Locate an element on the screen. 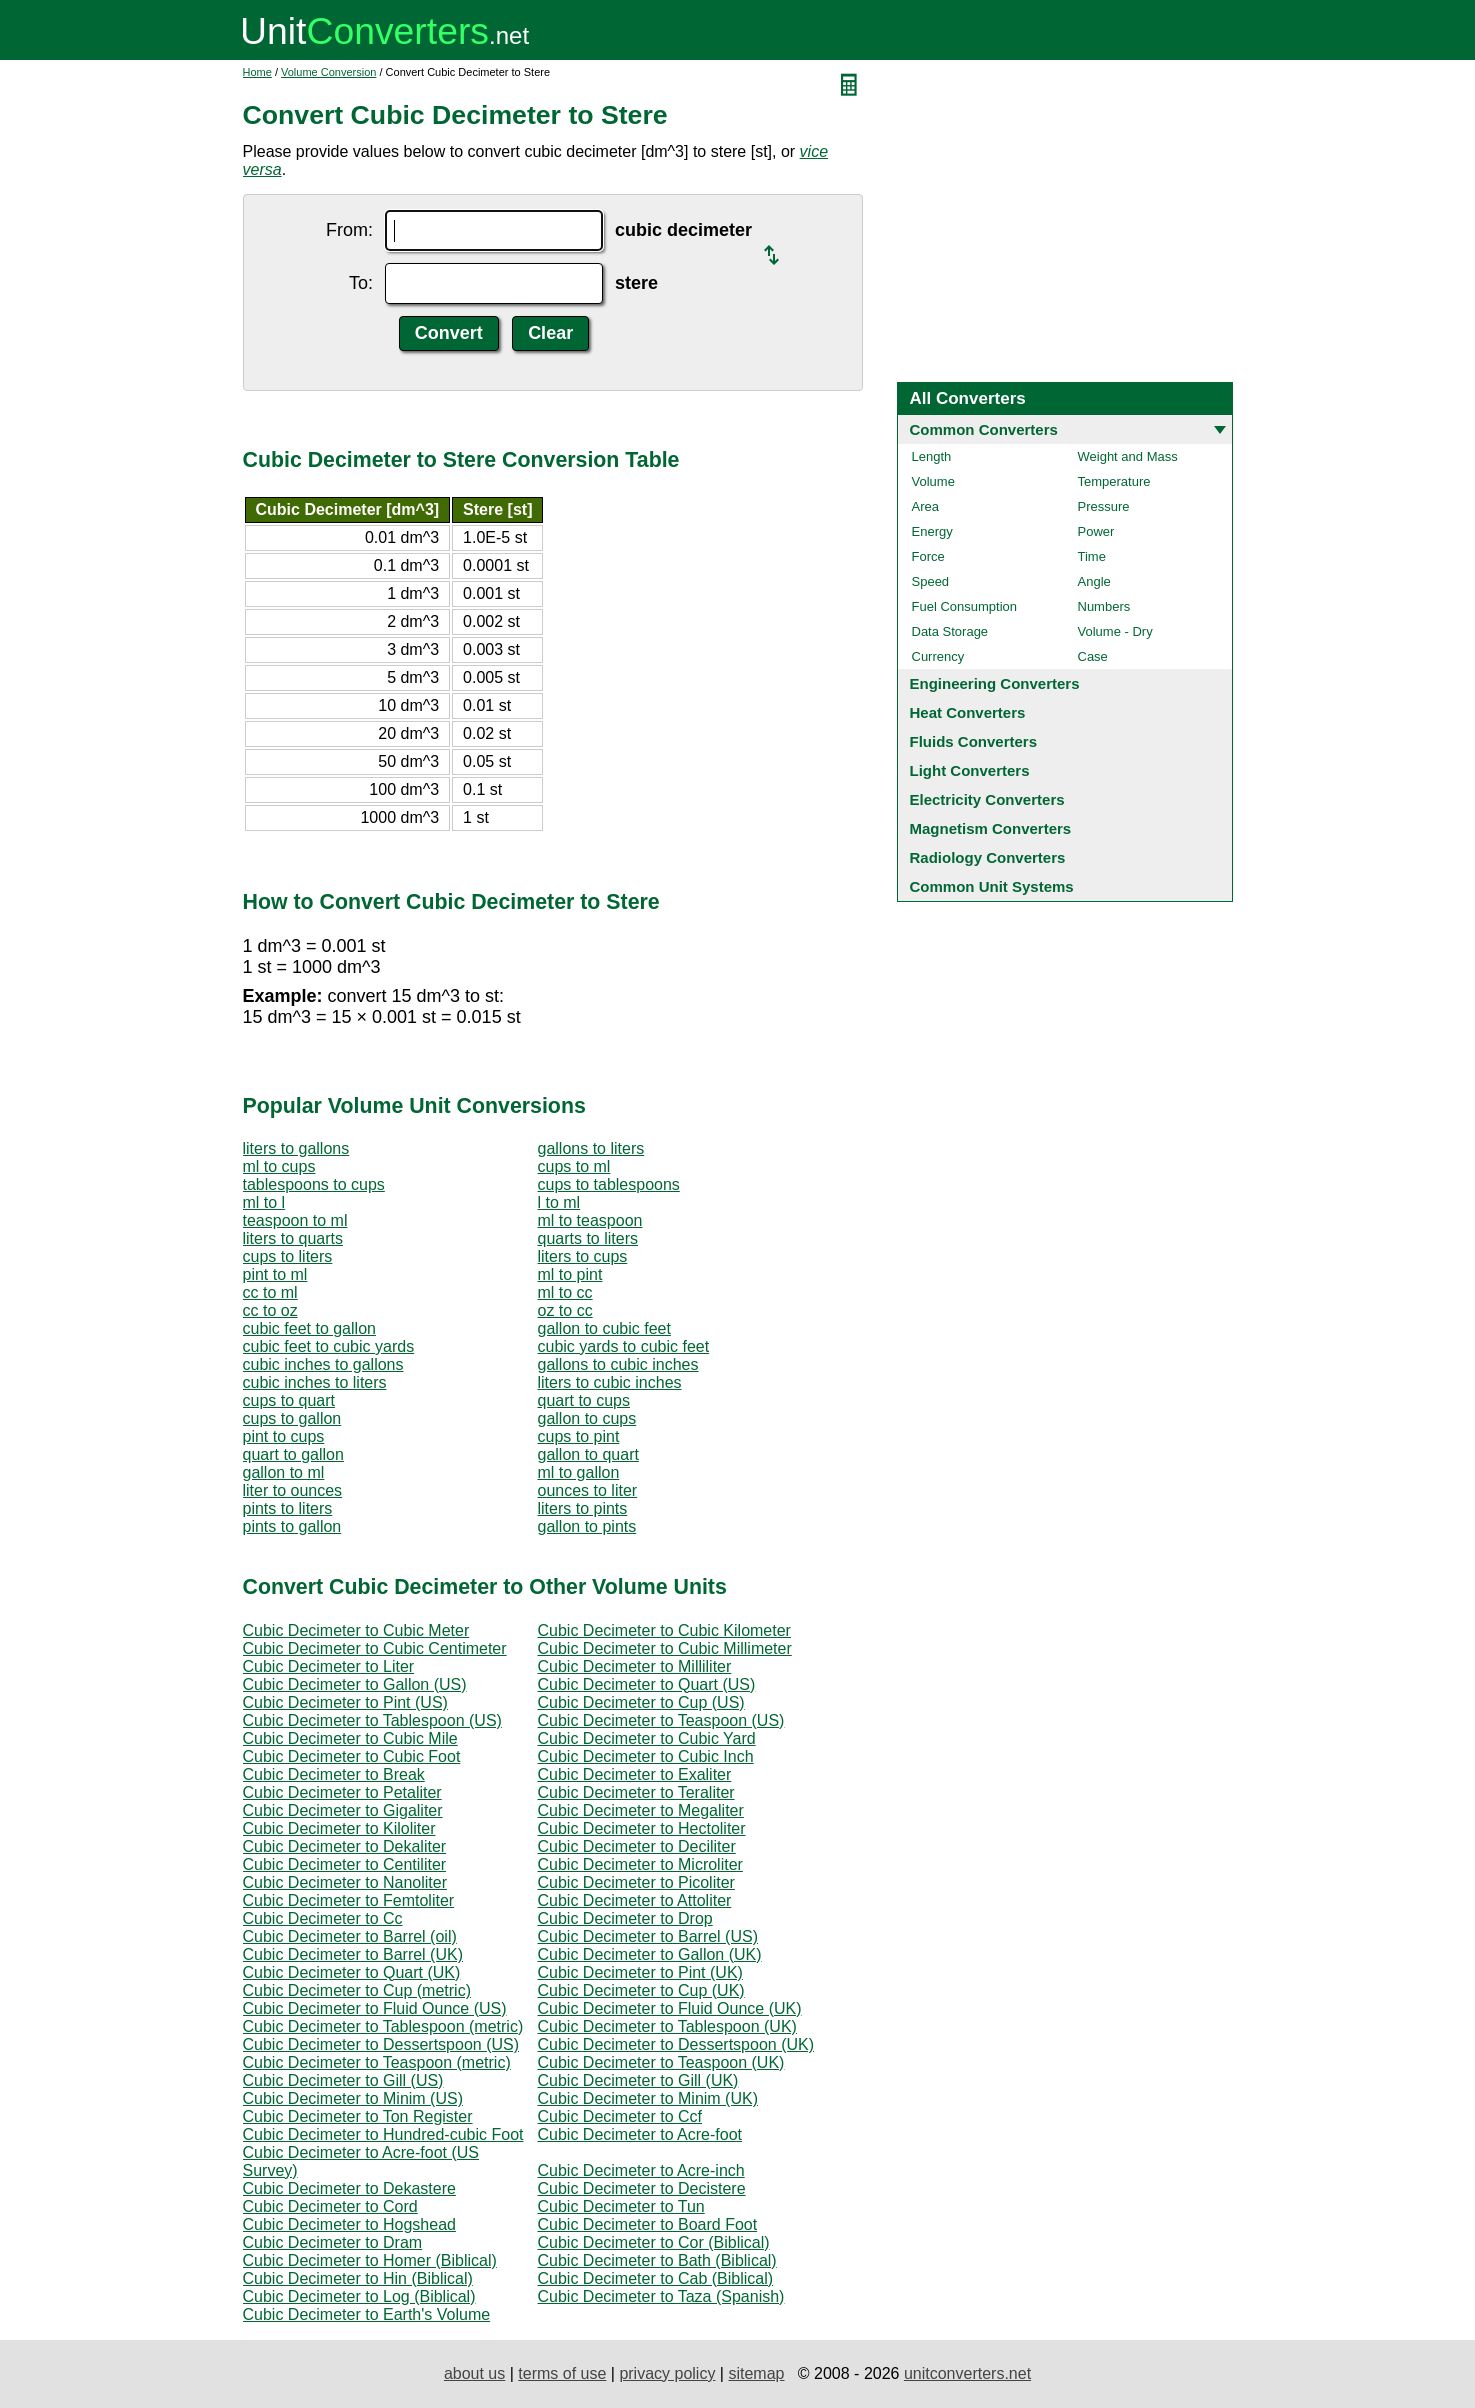  Cubic Decimeter to Tablespoon (metric) is located at coordinates (383, 2026).